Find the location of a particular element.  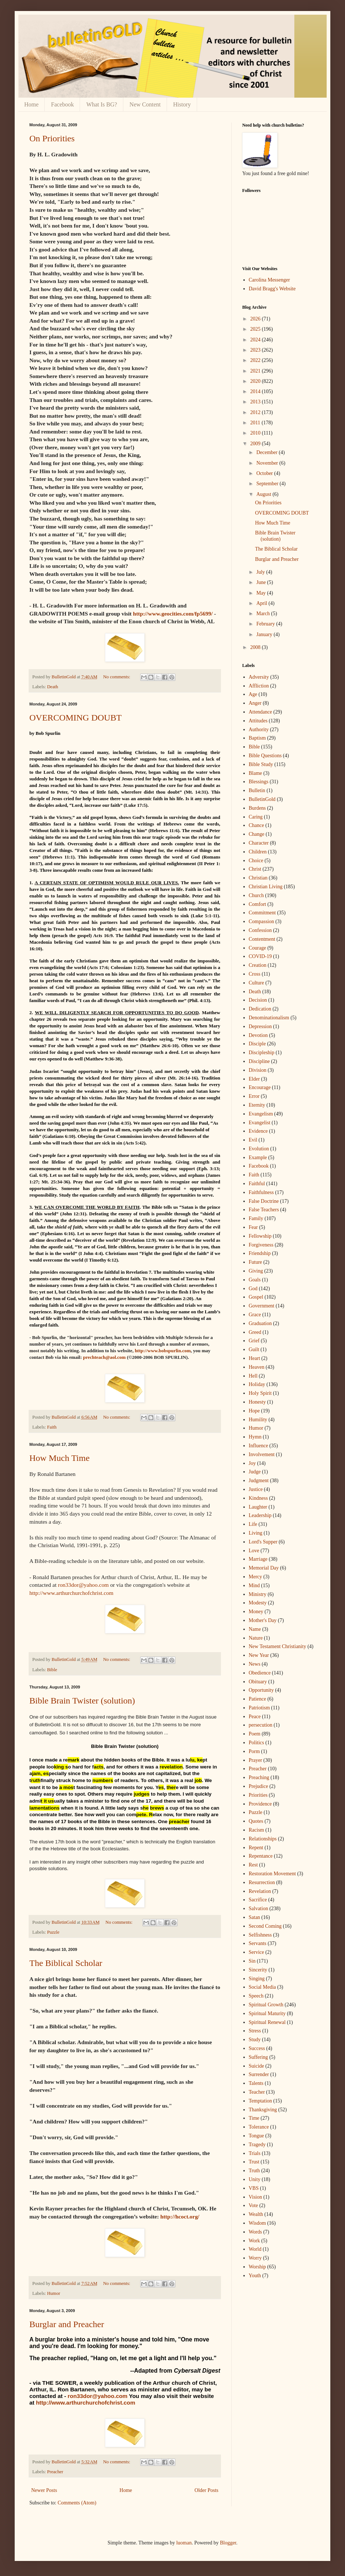

Denominationalism is located at coordinates (269, 1017).